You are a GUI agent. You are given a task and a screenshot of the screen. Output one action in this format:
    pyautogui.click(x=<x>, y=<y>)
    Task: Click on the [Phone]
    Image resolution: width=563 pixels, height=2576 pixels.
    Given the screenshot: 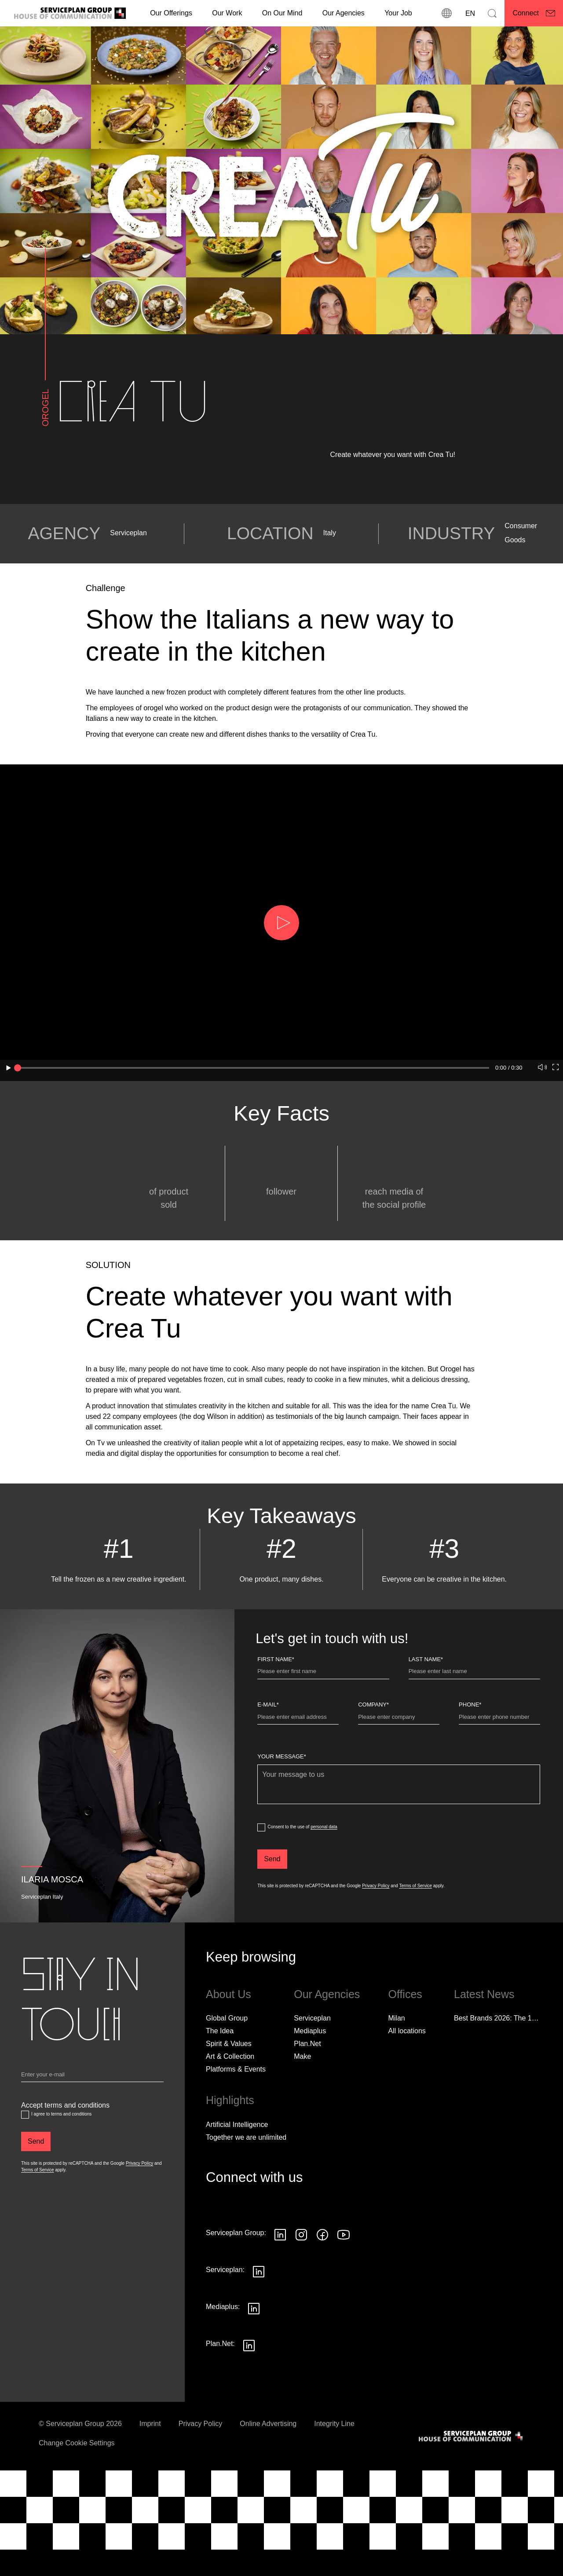 What is the action you would take?
    pyautogui.click(x=499, y=1778)
    